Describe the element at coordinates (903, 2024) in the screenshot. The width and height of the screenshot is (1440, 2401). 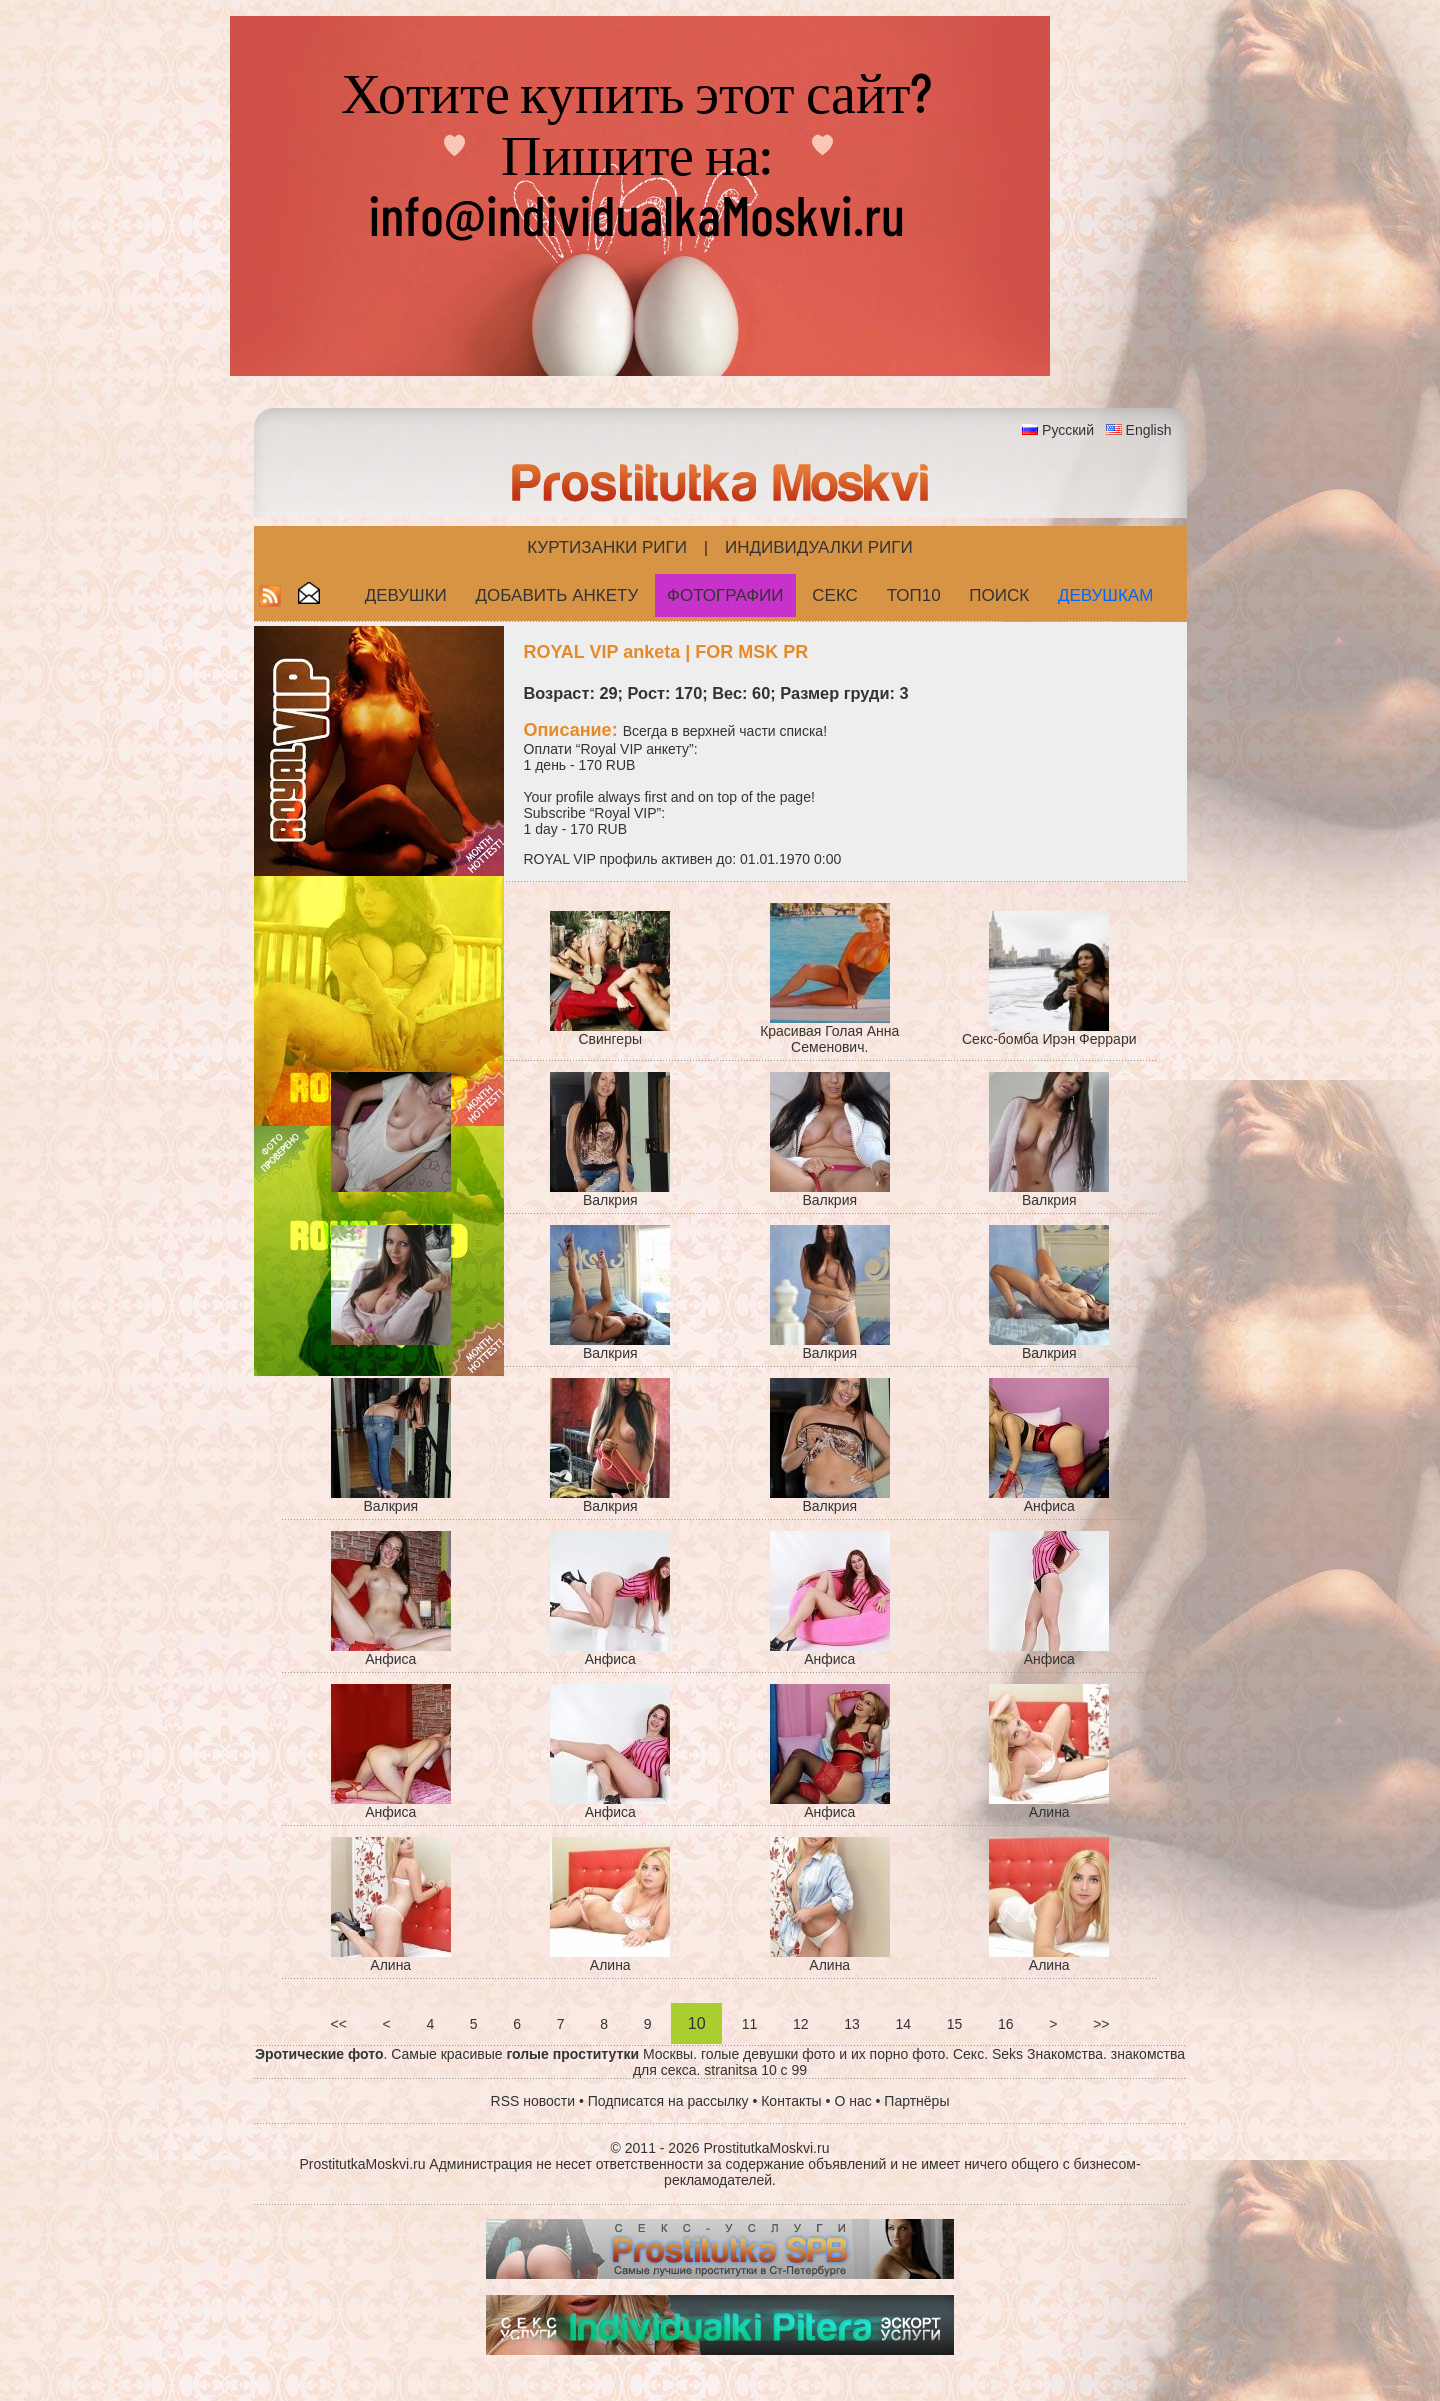
I see `14` at that location.